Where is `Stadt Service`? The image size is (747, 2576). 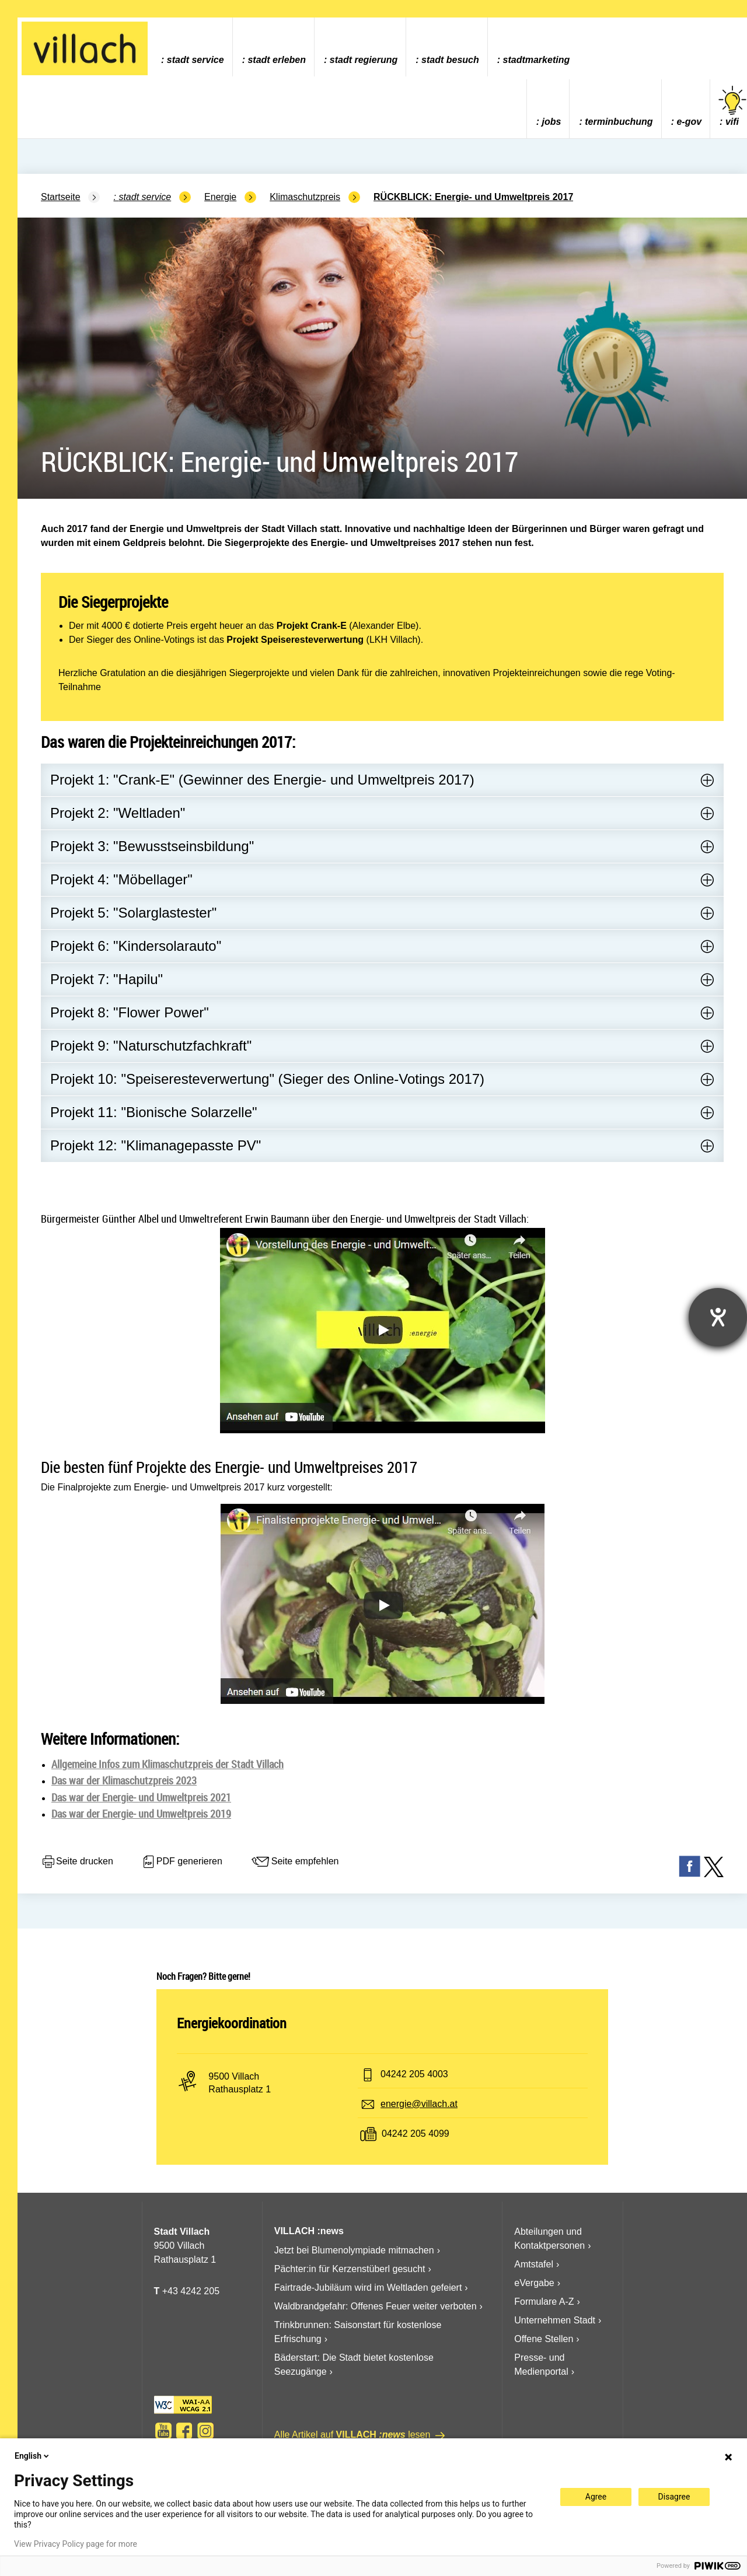 Stadt Service is located at coordinates (195, 60).